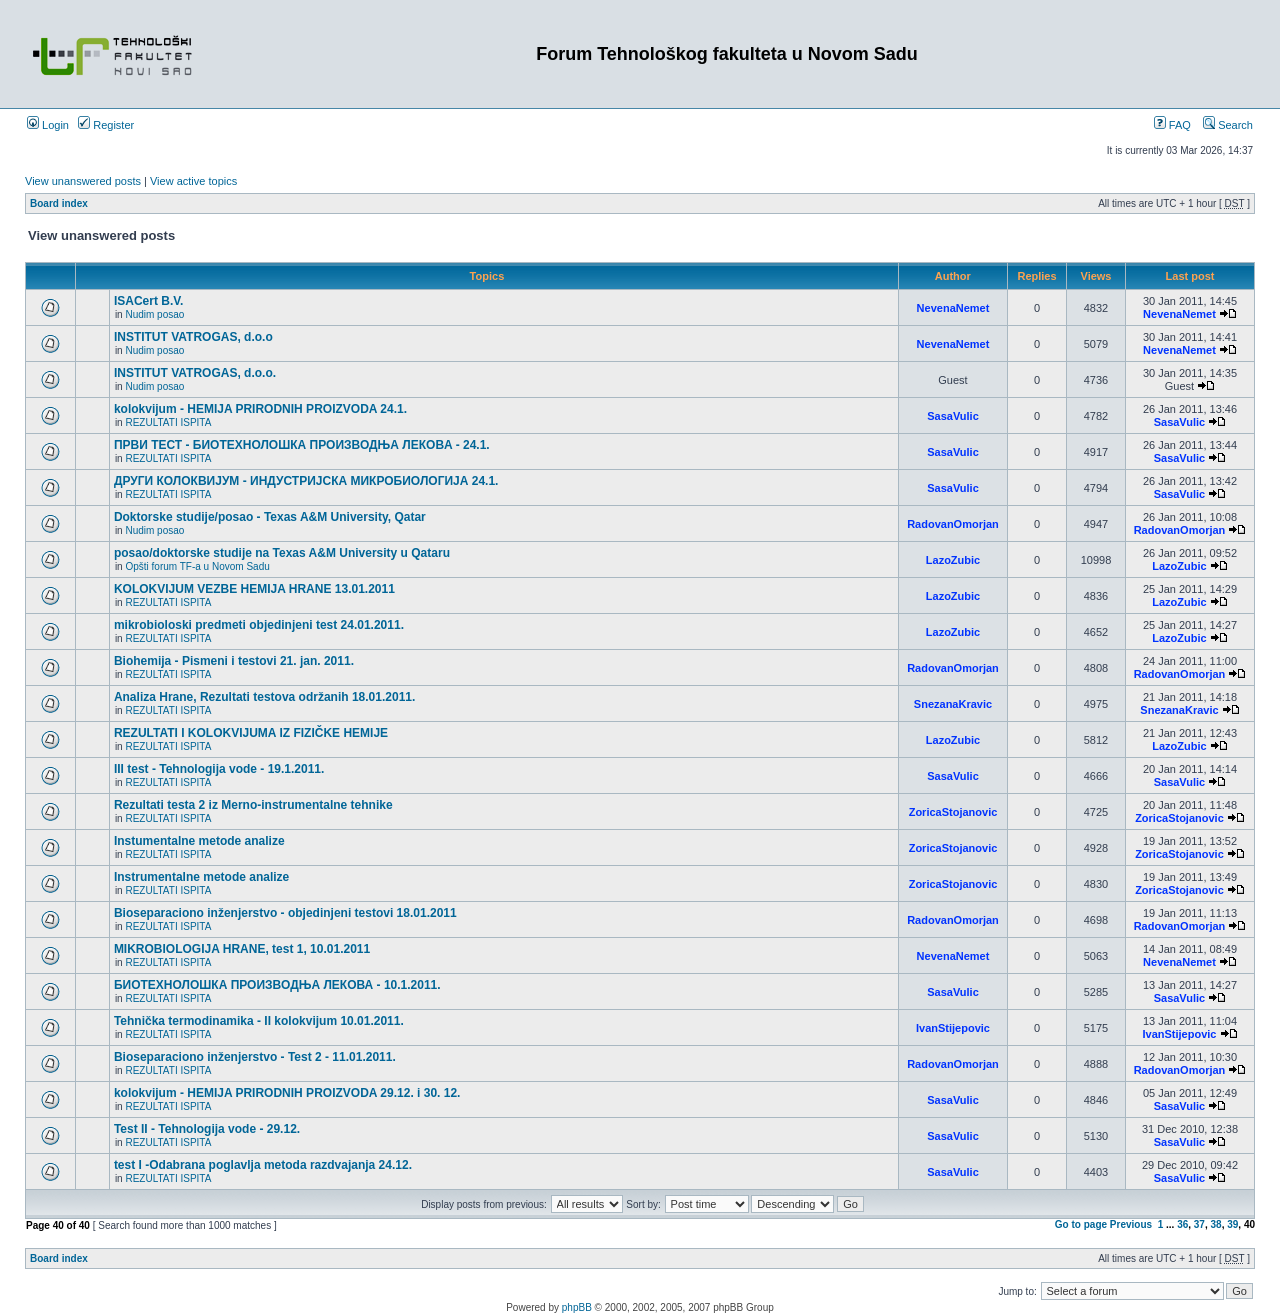 This screenshot has width=1280, height=1313. What do you see at coordinates (953, 1028) in the screenshot?
I see `IvanStijepovic` at bounding box center [953, 1028].